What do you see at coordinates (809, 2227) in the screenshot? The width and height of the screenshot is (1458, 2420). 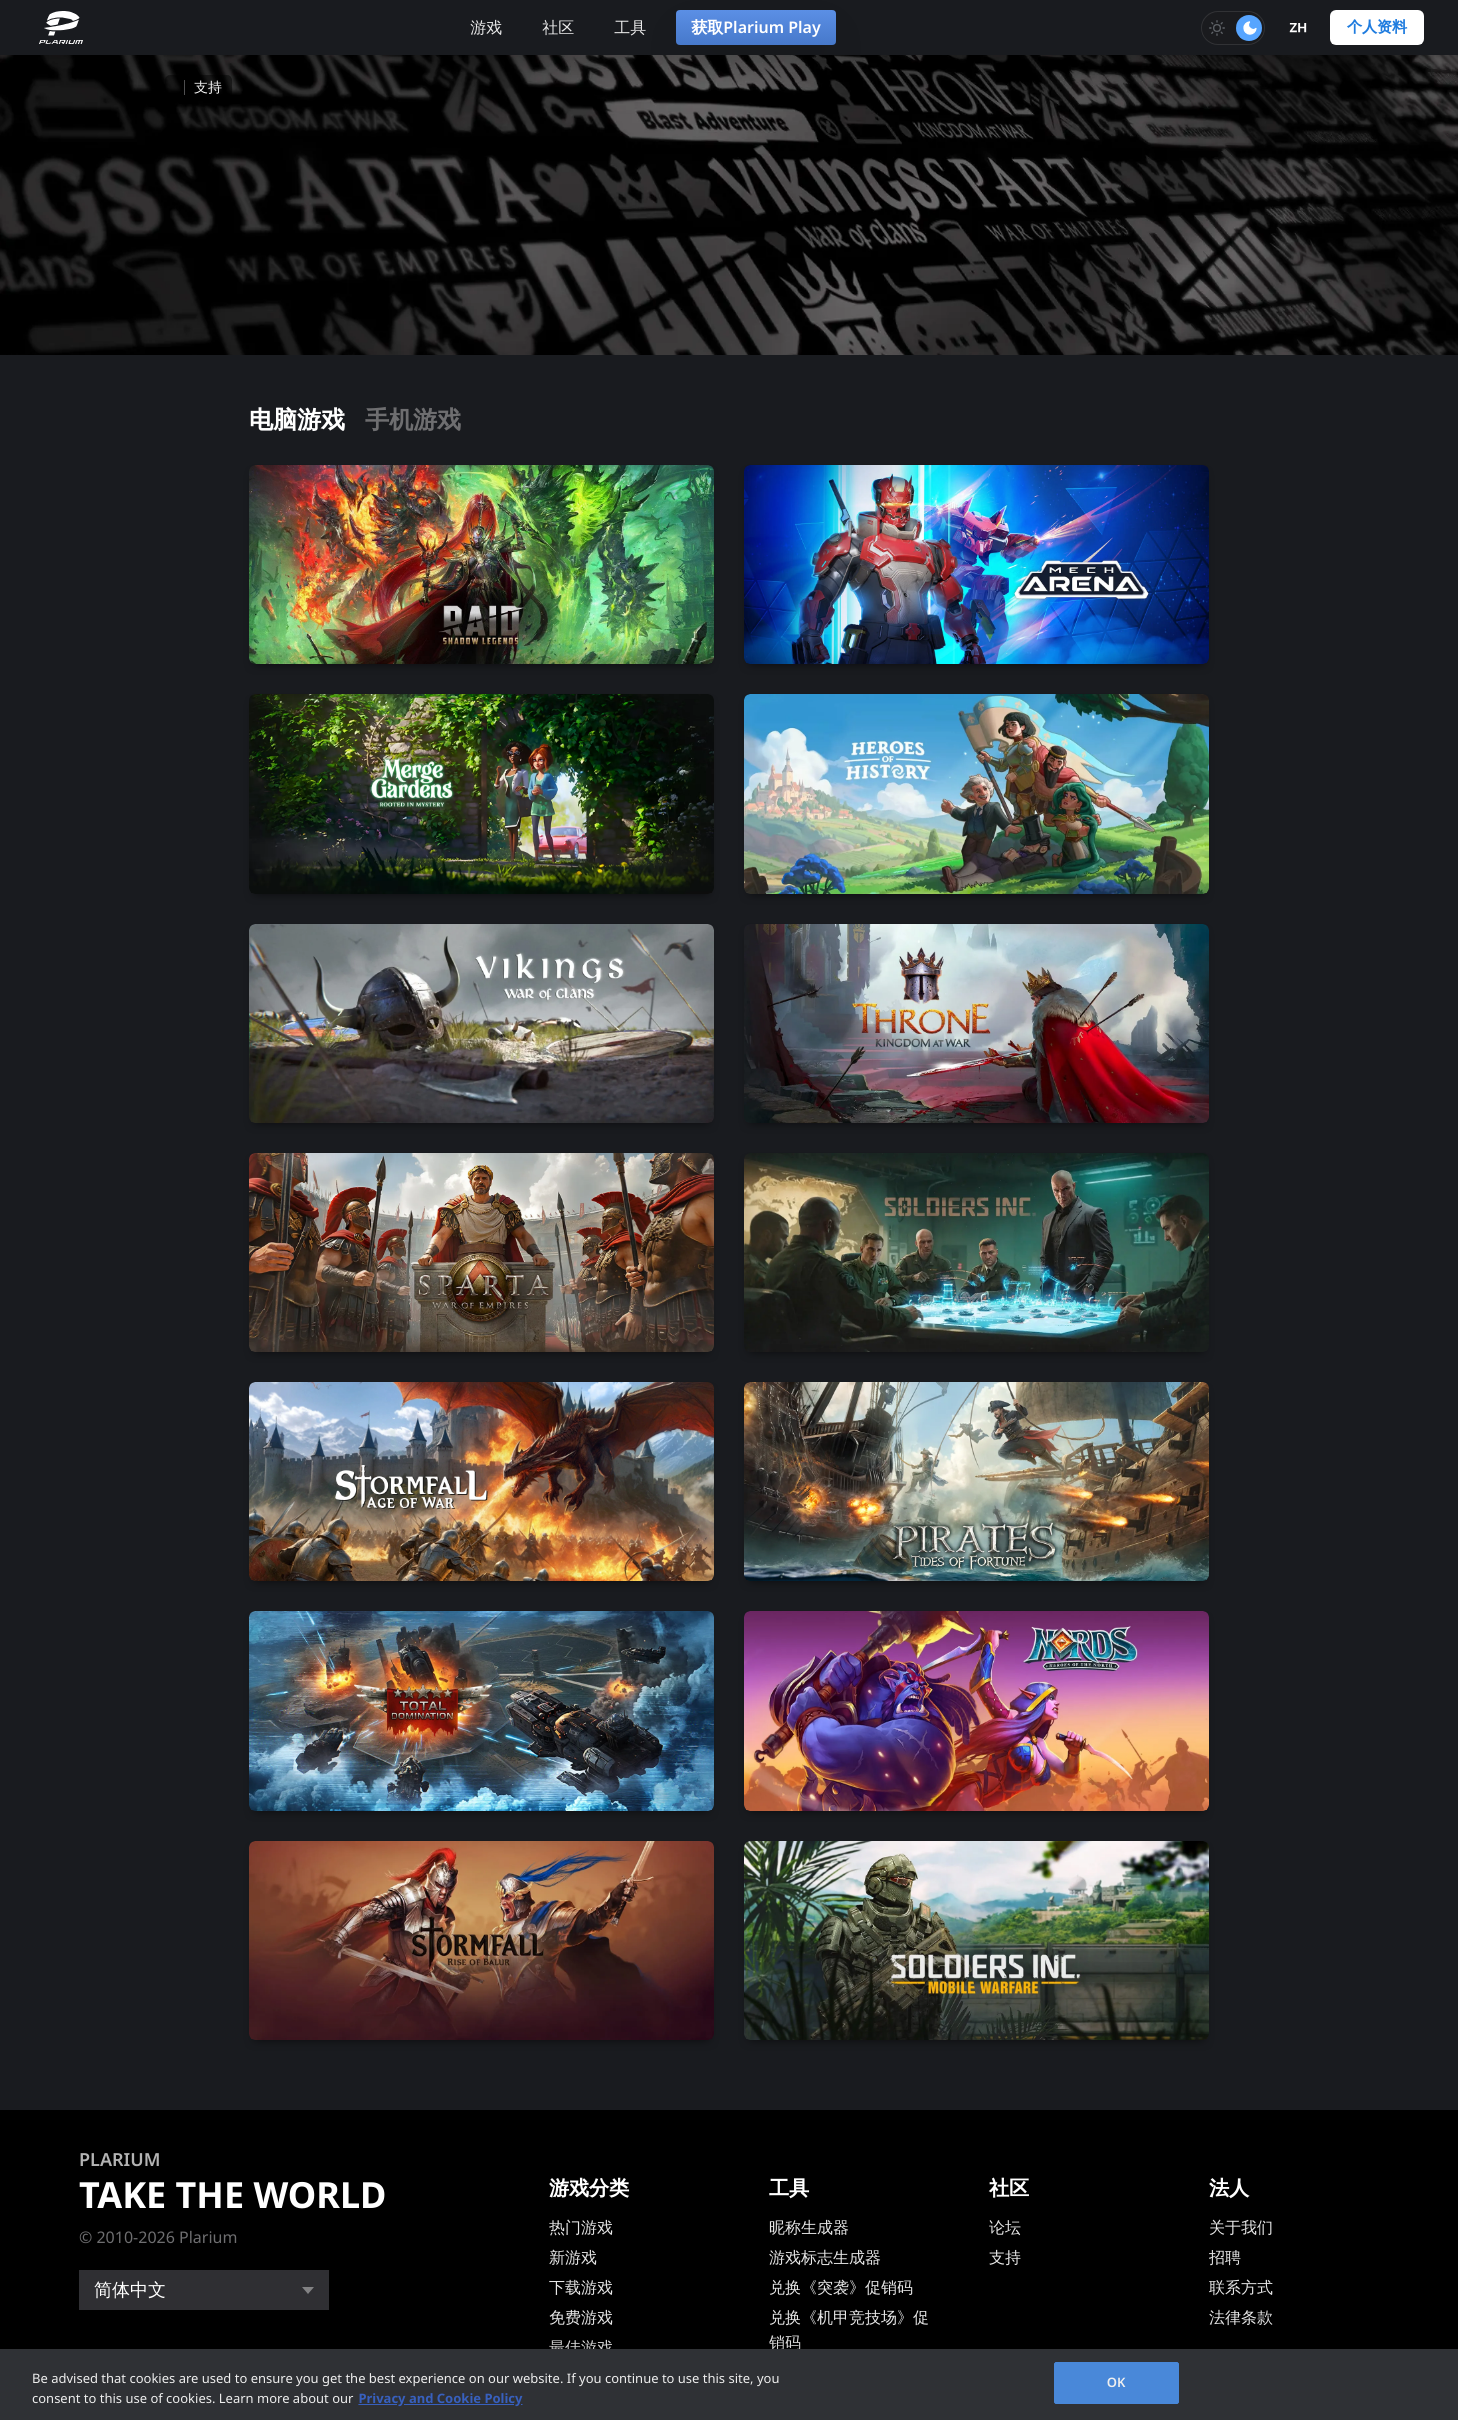 I see `昵称生成器` at bounding box center [809, 2227].